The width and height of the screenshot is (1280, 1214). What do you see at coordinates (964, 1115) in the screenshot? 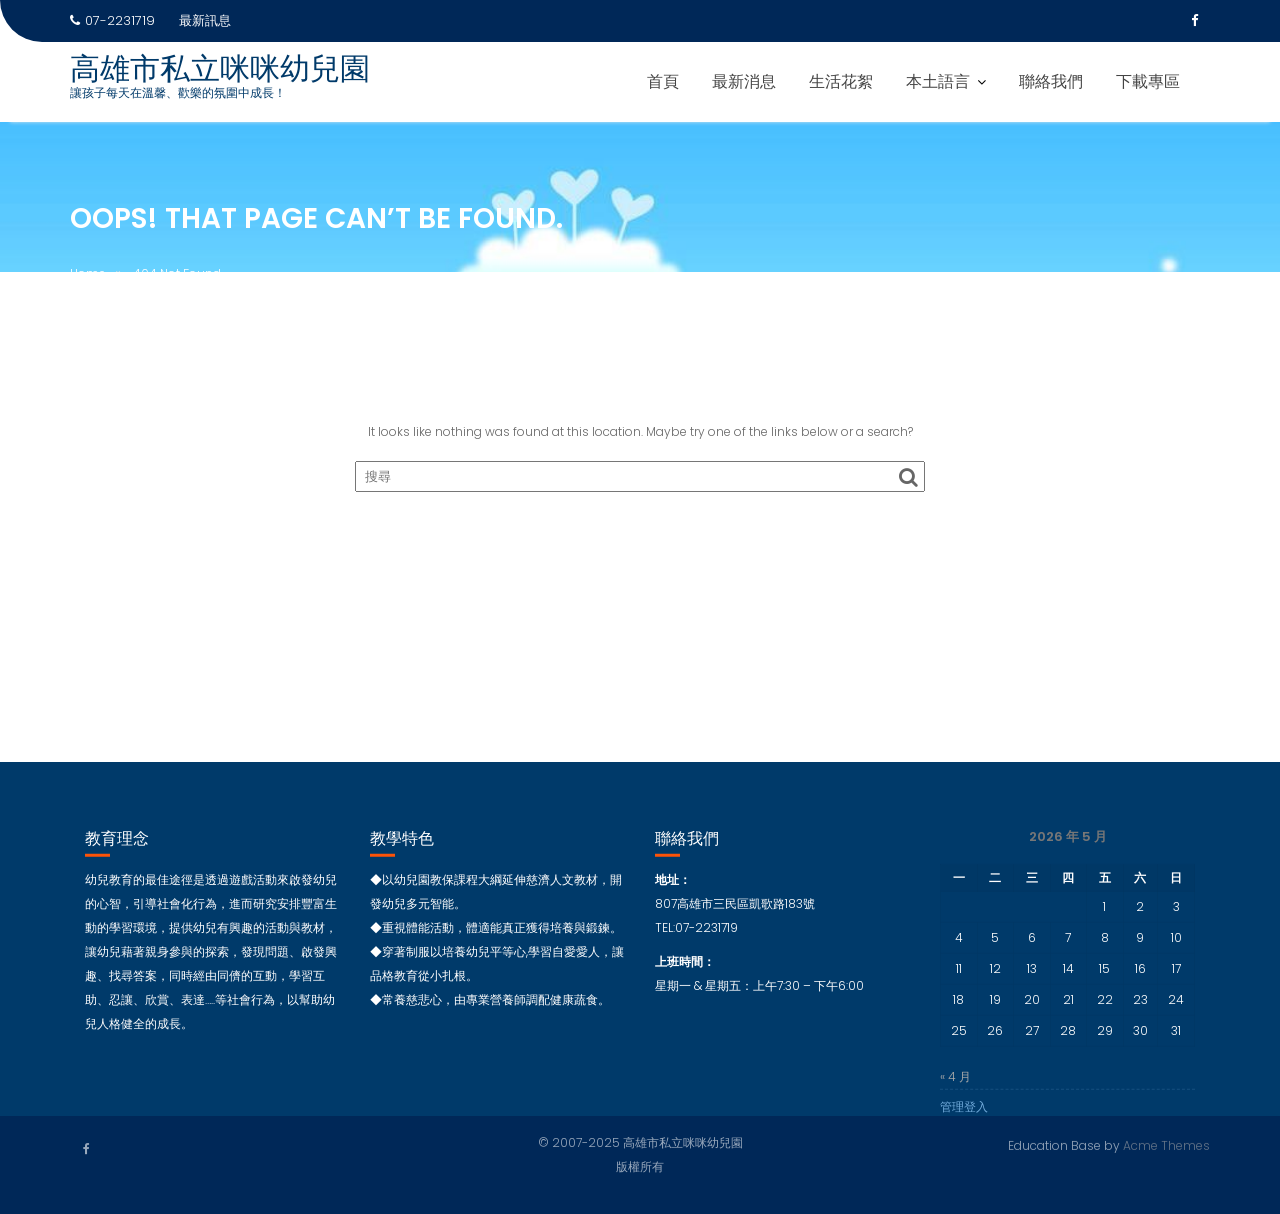
I see `管理登入` at bounding box center [964, 1115].